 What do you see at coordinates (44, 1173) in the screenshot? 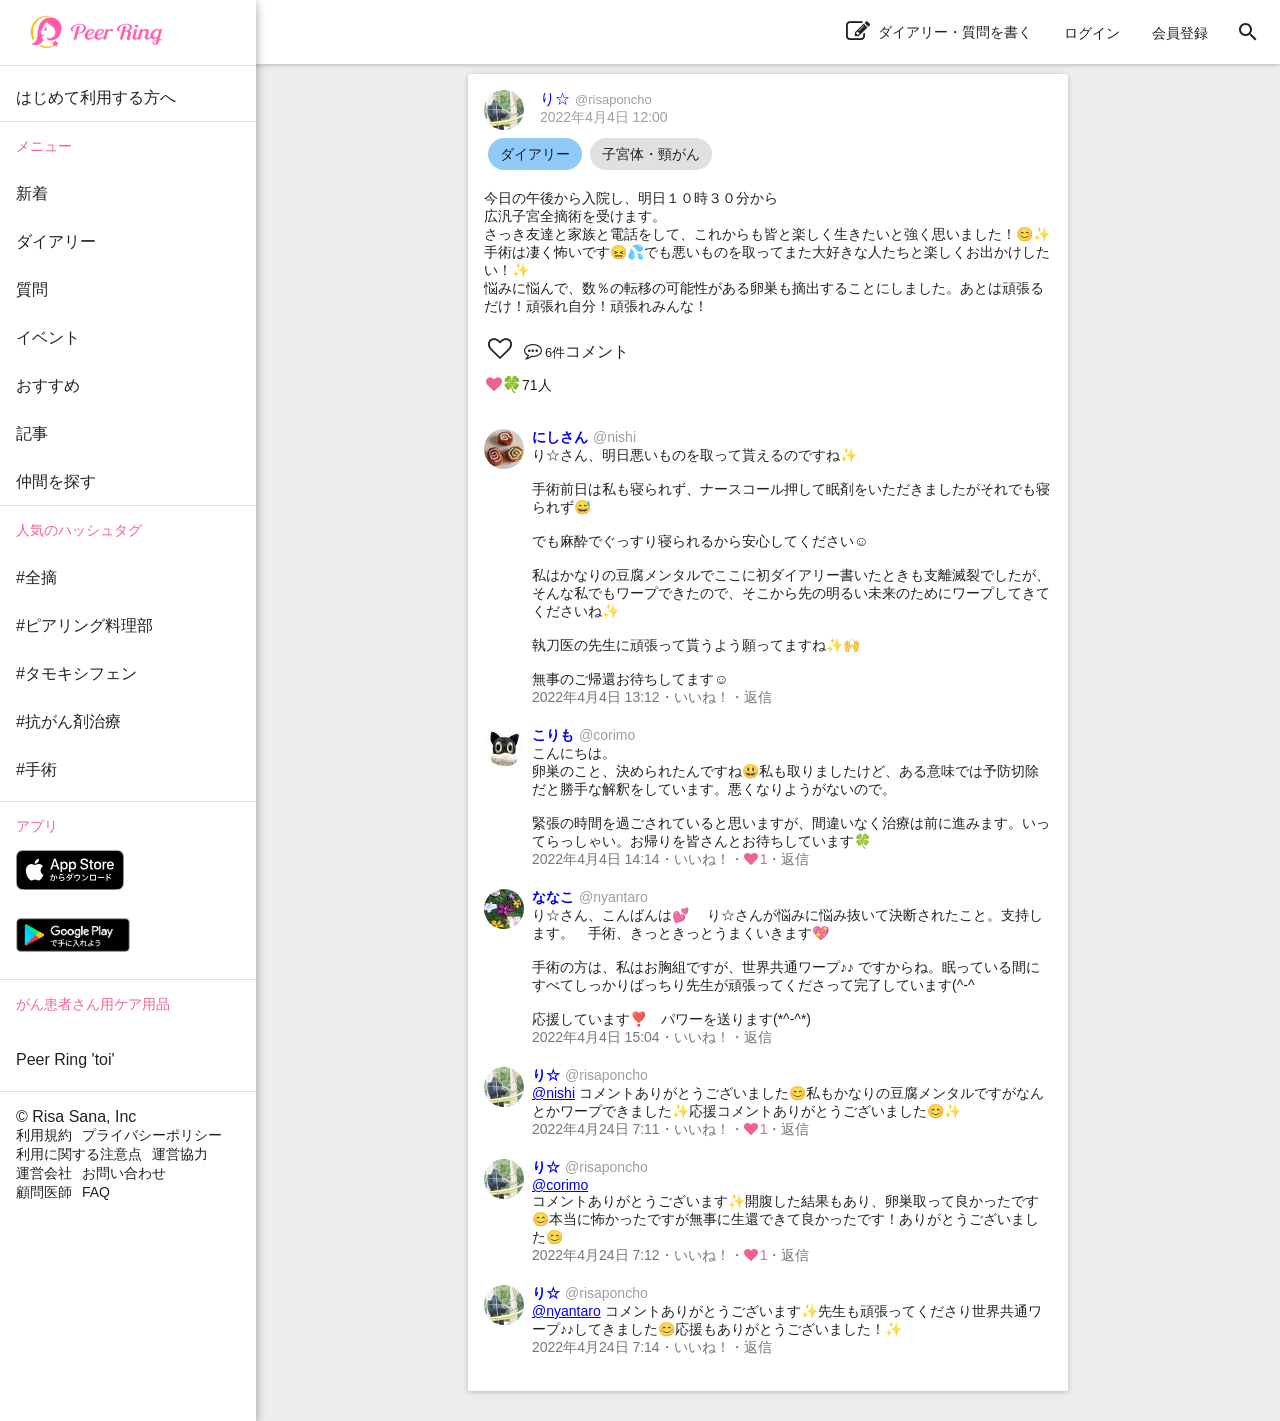
I see `運営会社` at bounding box center [44, 1173].